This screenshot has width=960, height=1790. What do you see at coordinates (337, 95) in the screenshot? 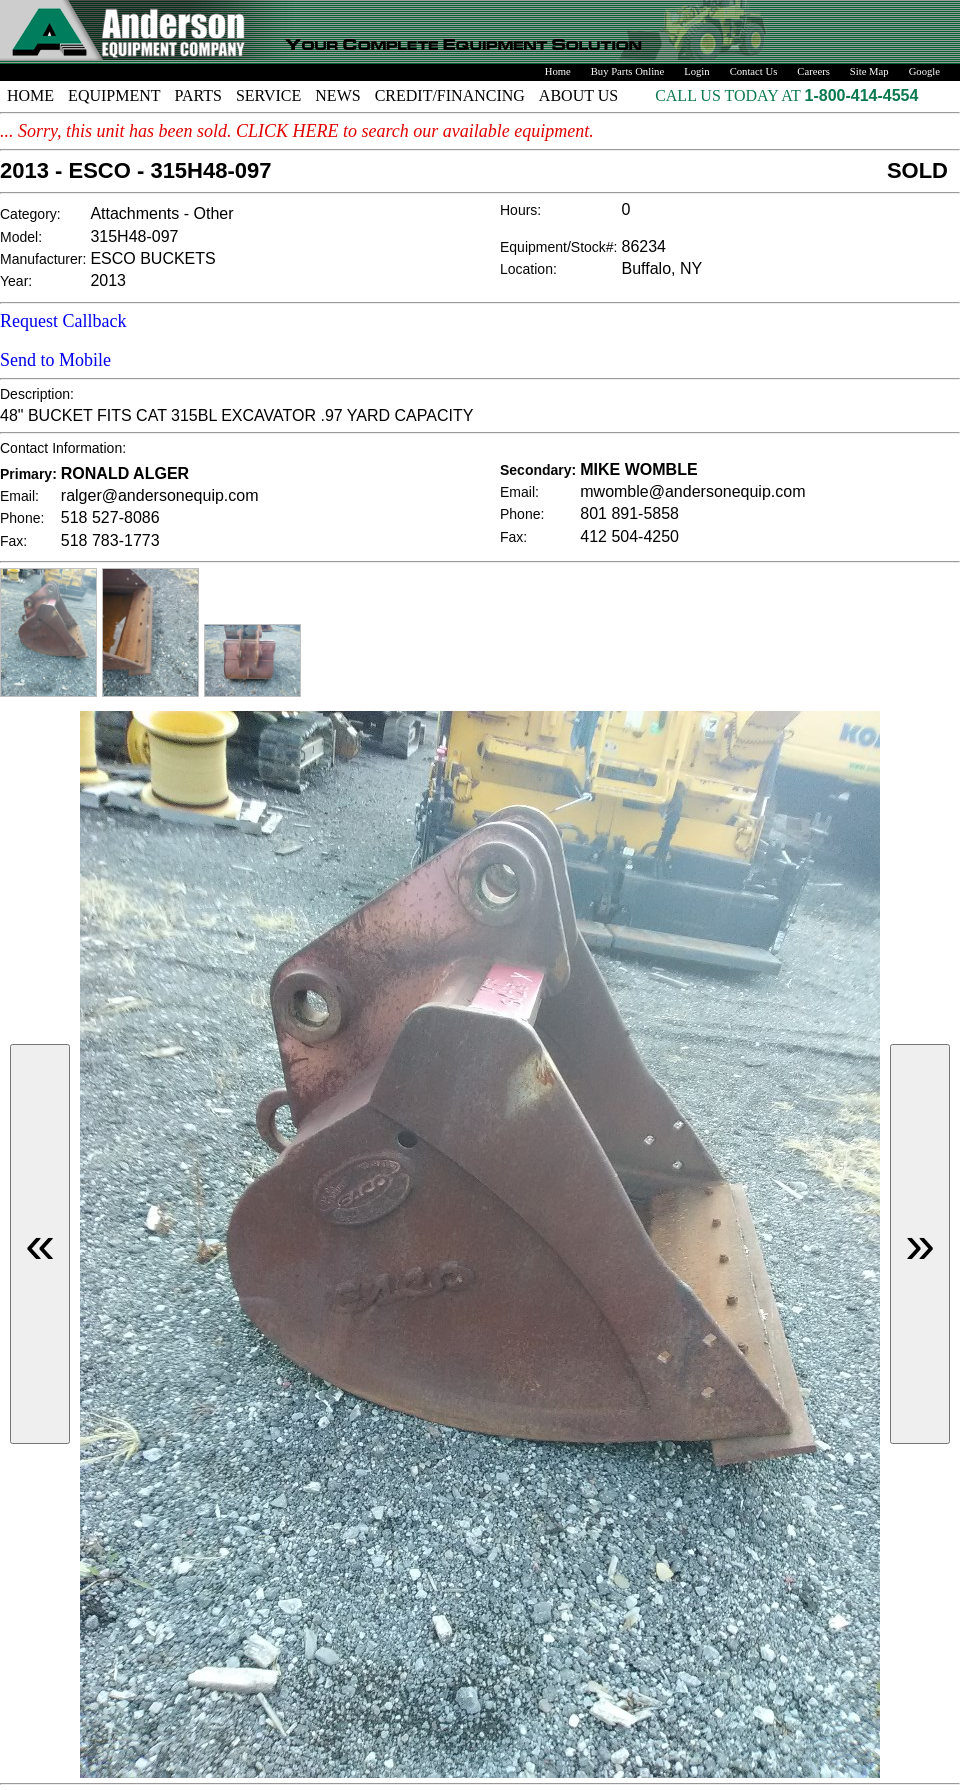
I see `NEWS` at bounding box center [337, 95].